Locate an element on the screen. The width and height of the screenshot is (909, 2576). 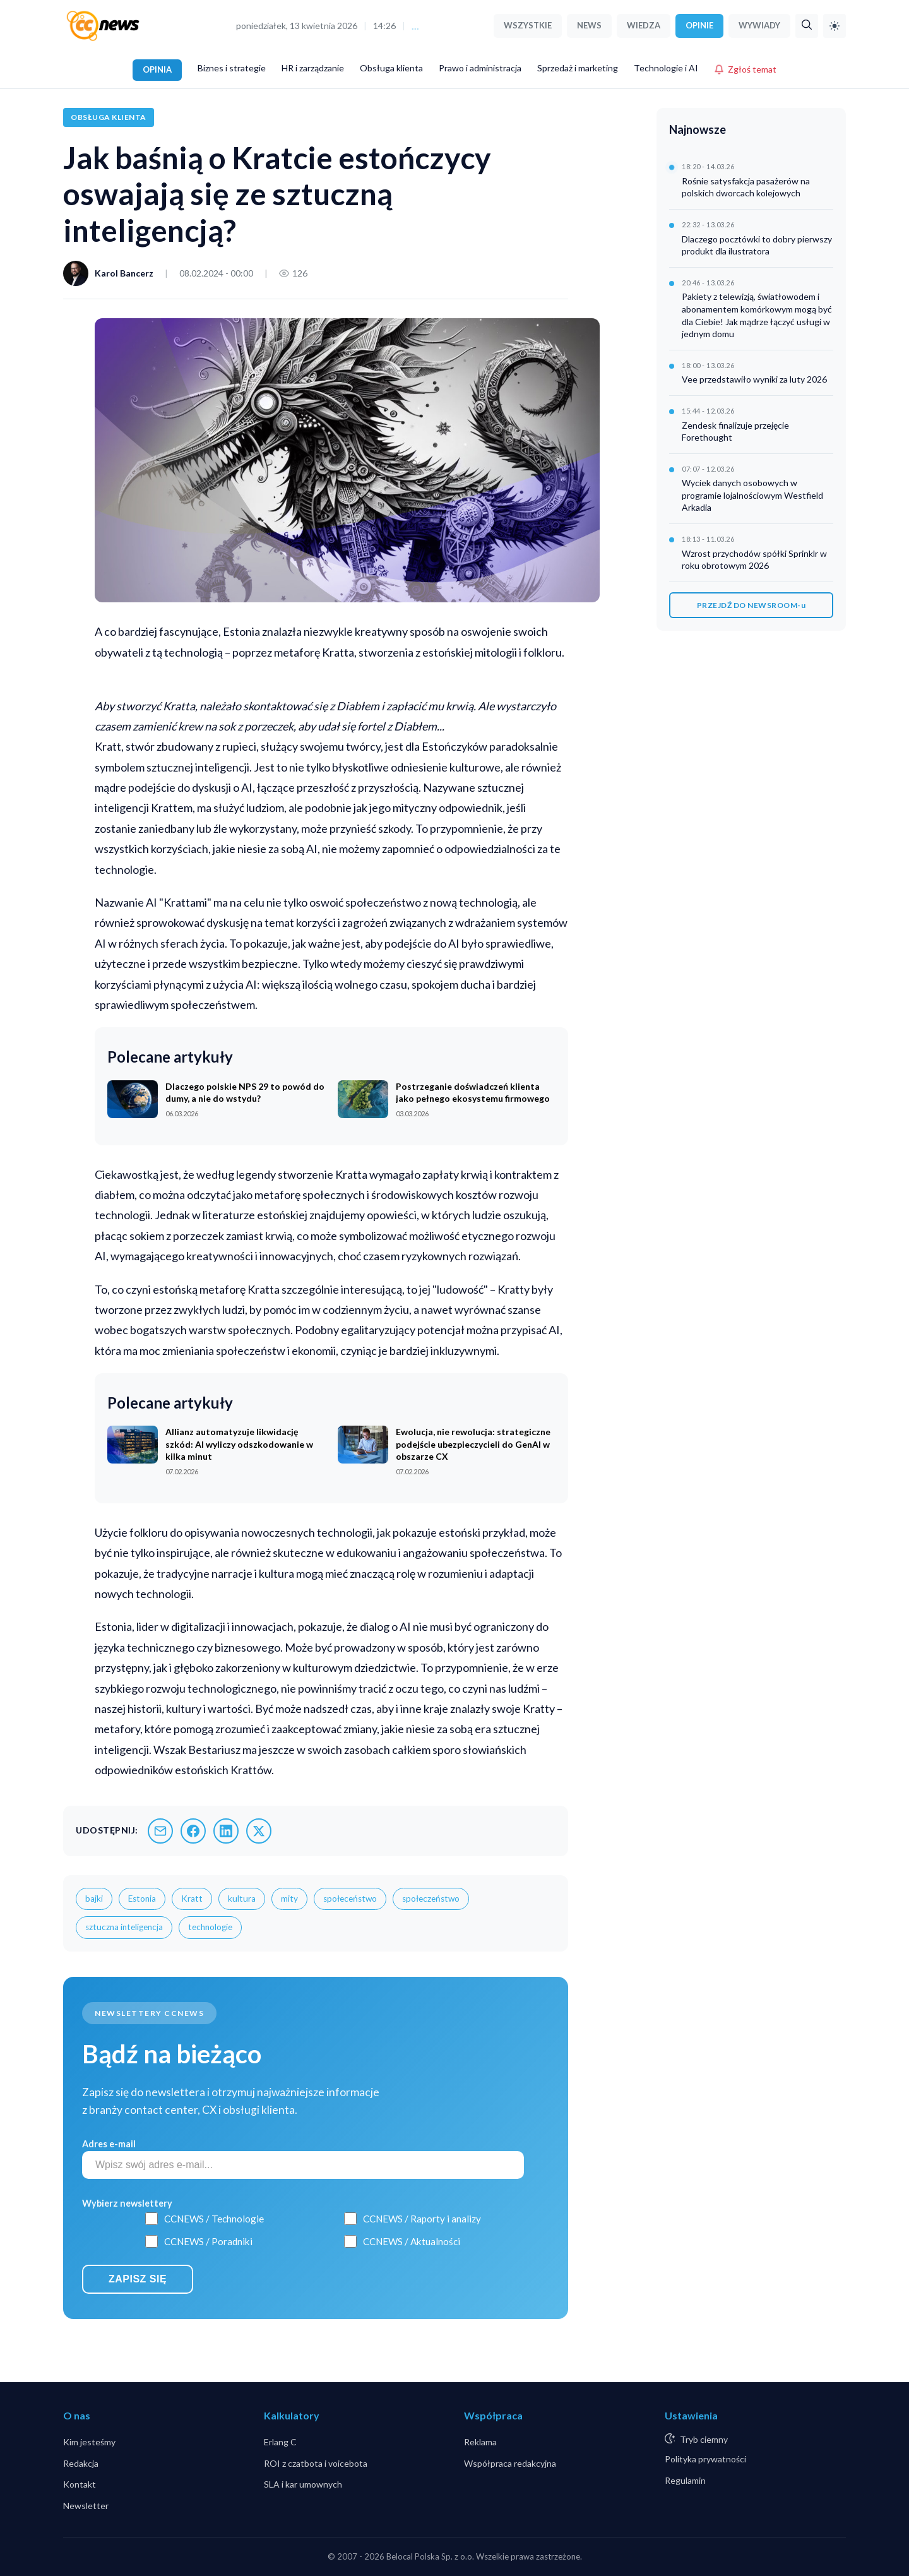
Zgłoś temat is located at coordinates (745, 69).